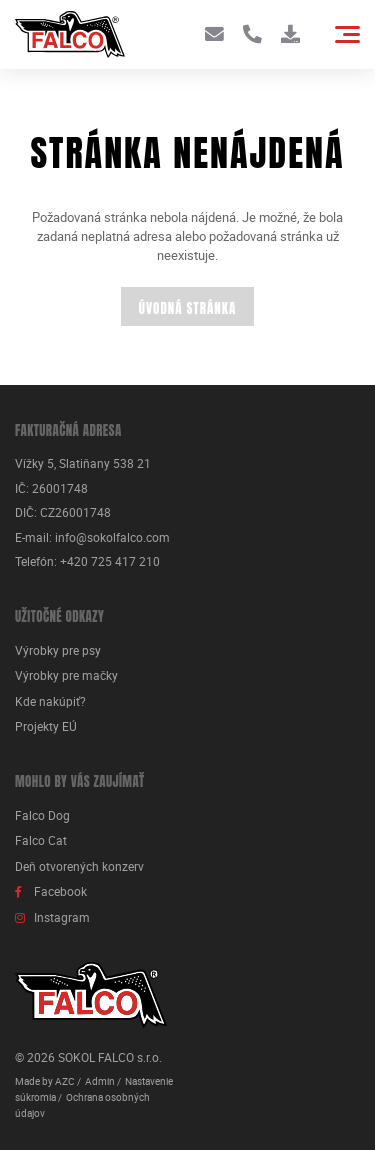 The width and height of the screenshot is (375, 1150). Describe the element at coordinates (66, 675) in the screenshot. I see `Výrobky pre mačky` at that location.